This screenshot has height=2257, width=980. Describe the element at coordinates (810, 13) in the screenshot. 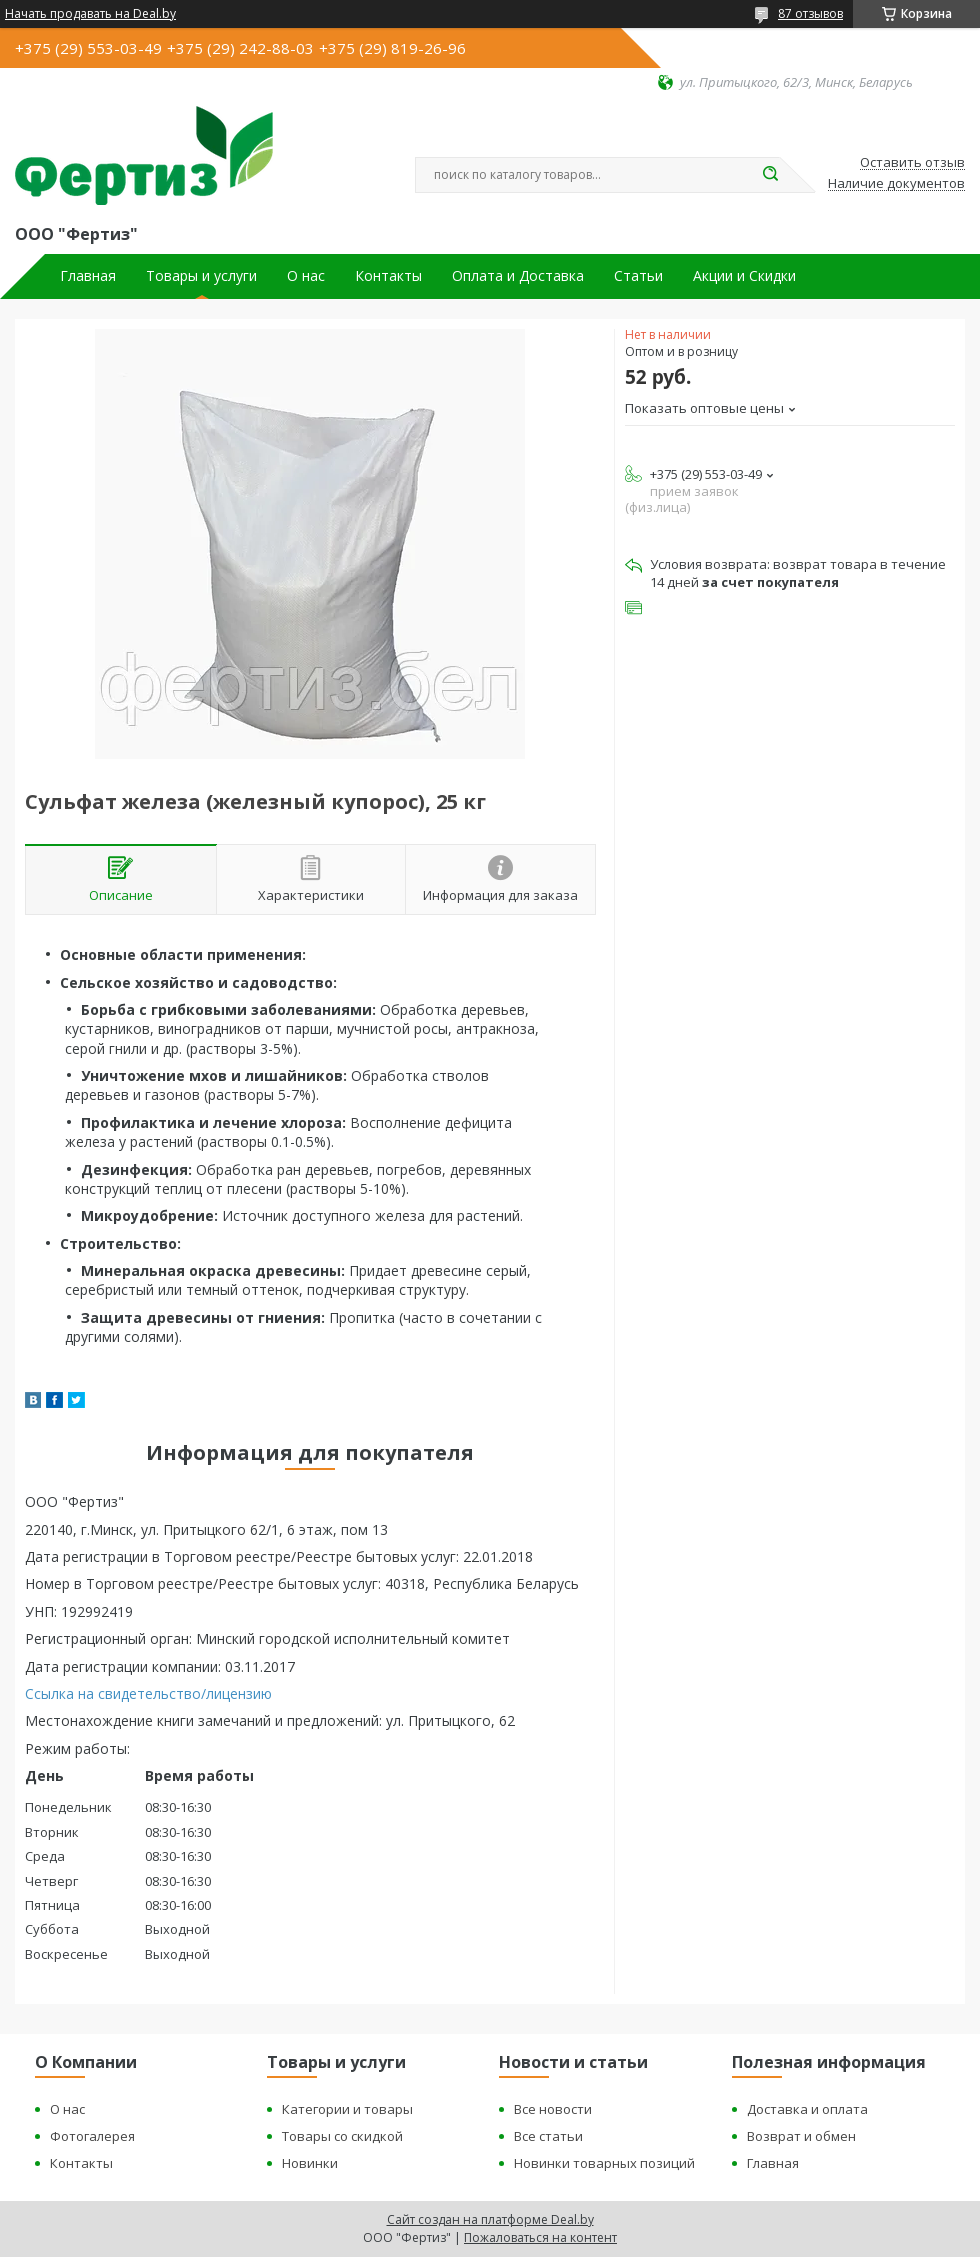

I see `87 отзывов` at that location.